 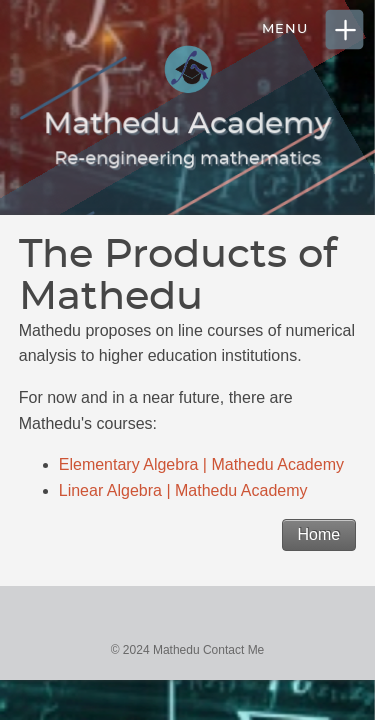 I want to click on Contact Me, so click(x=233, y=650).